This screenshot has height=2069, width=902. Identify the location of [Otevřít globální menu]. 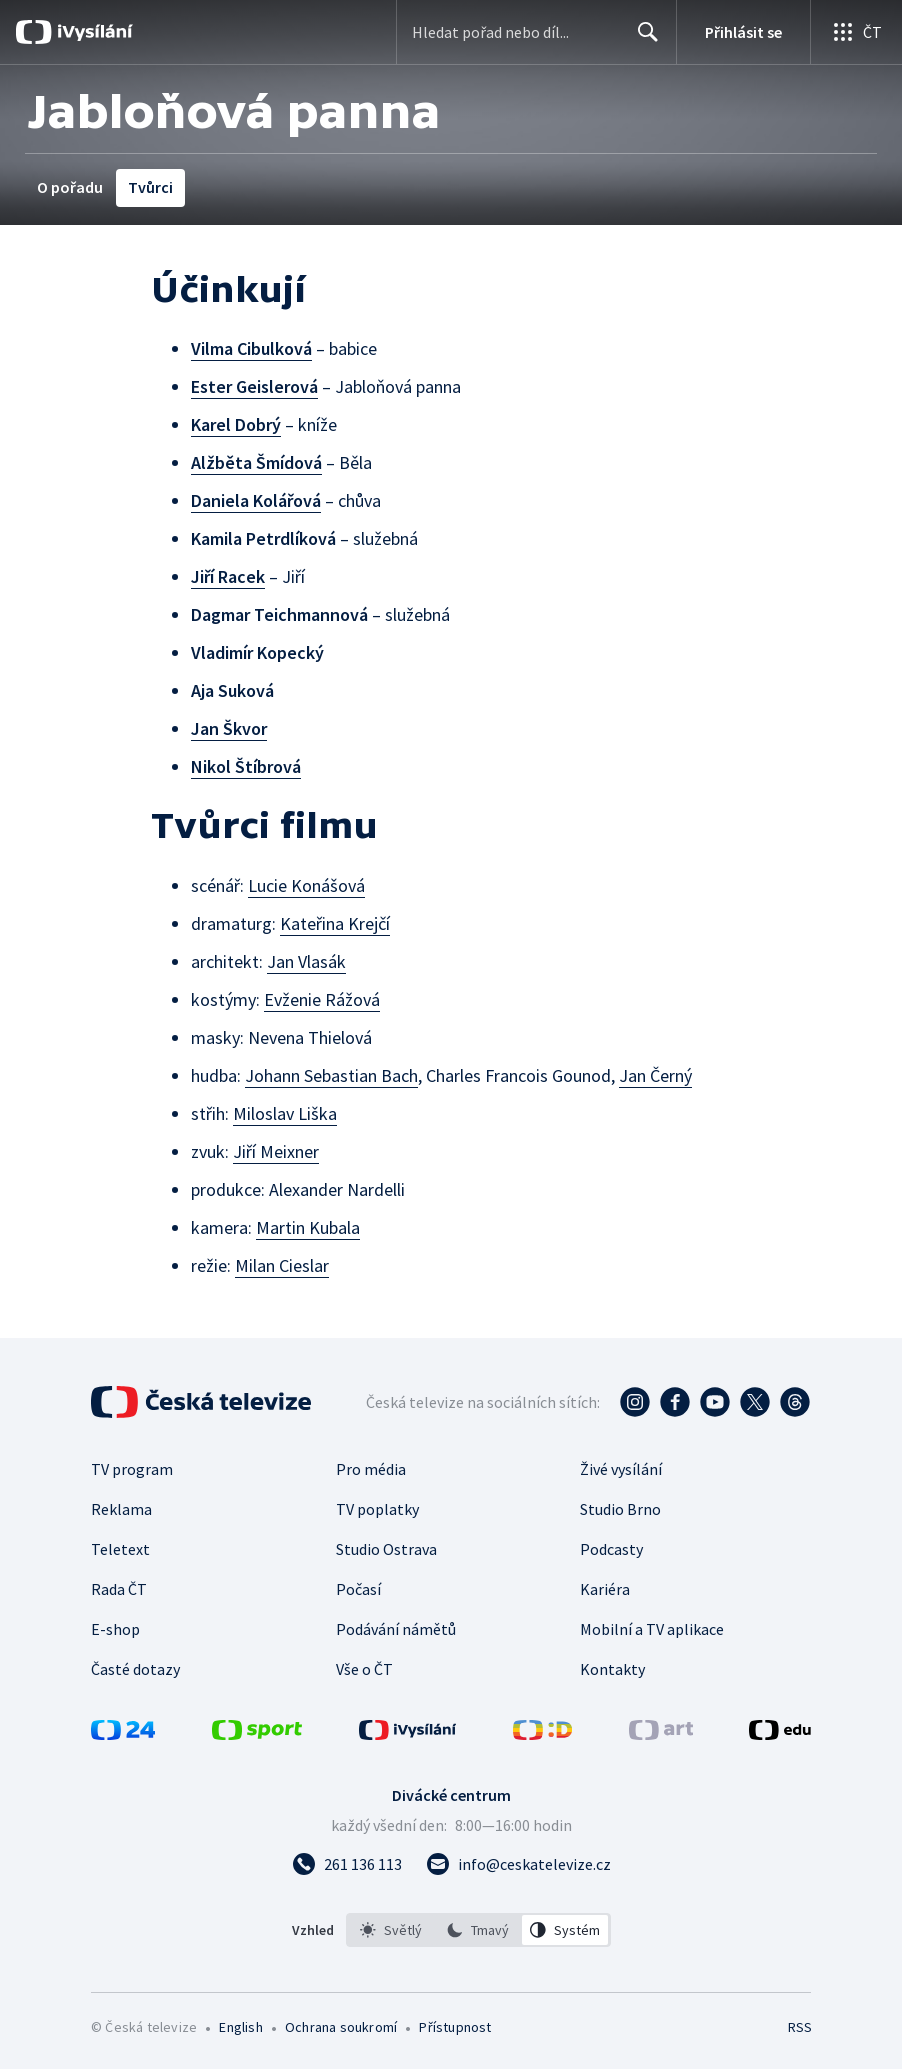
(856, 32).